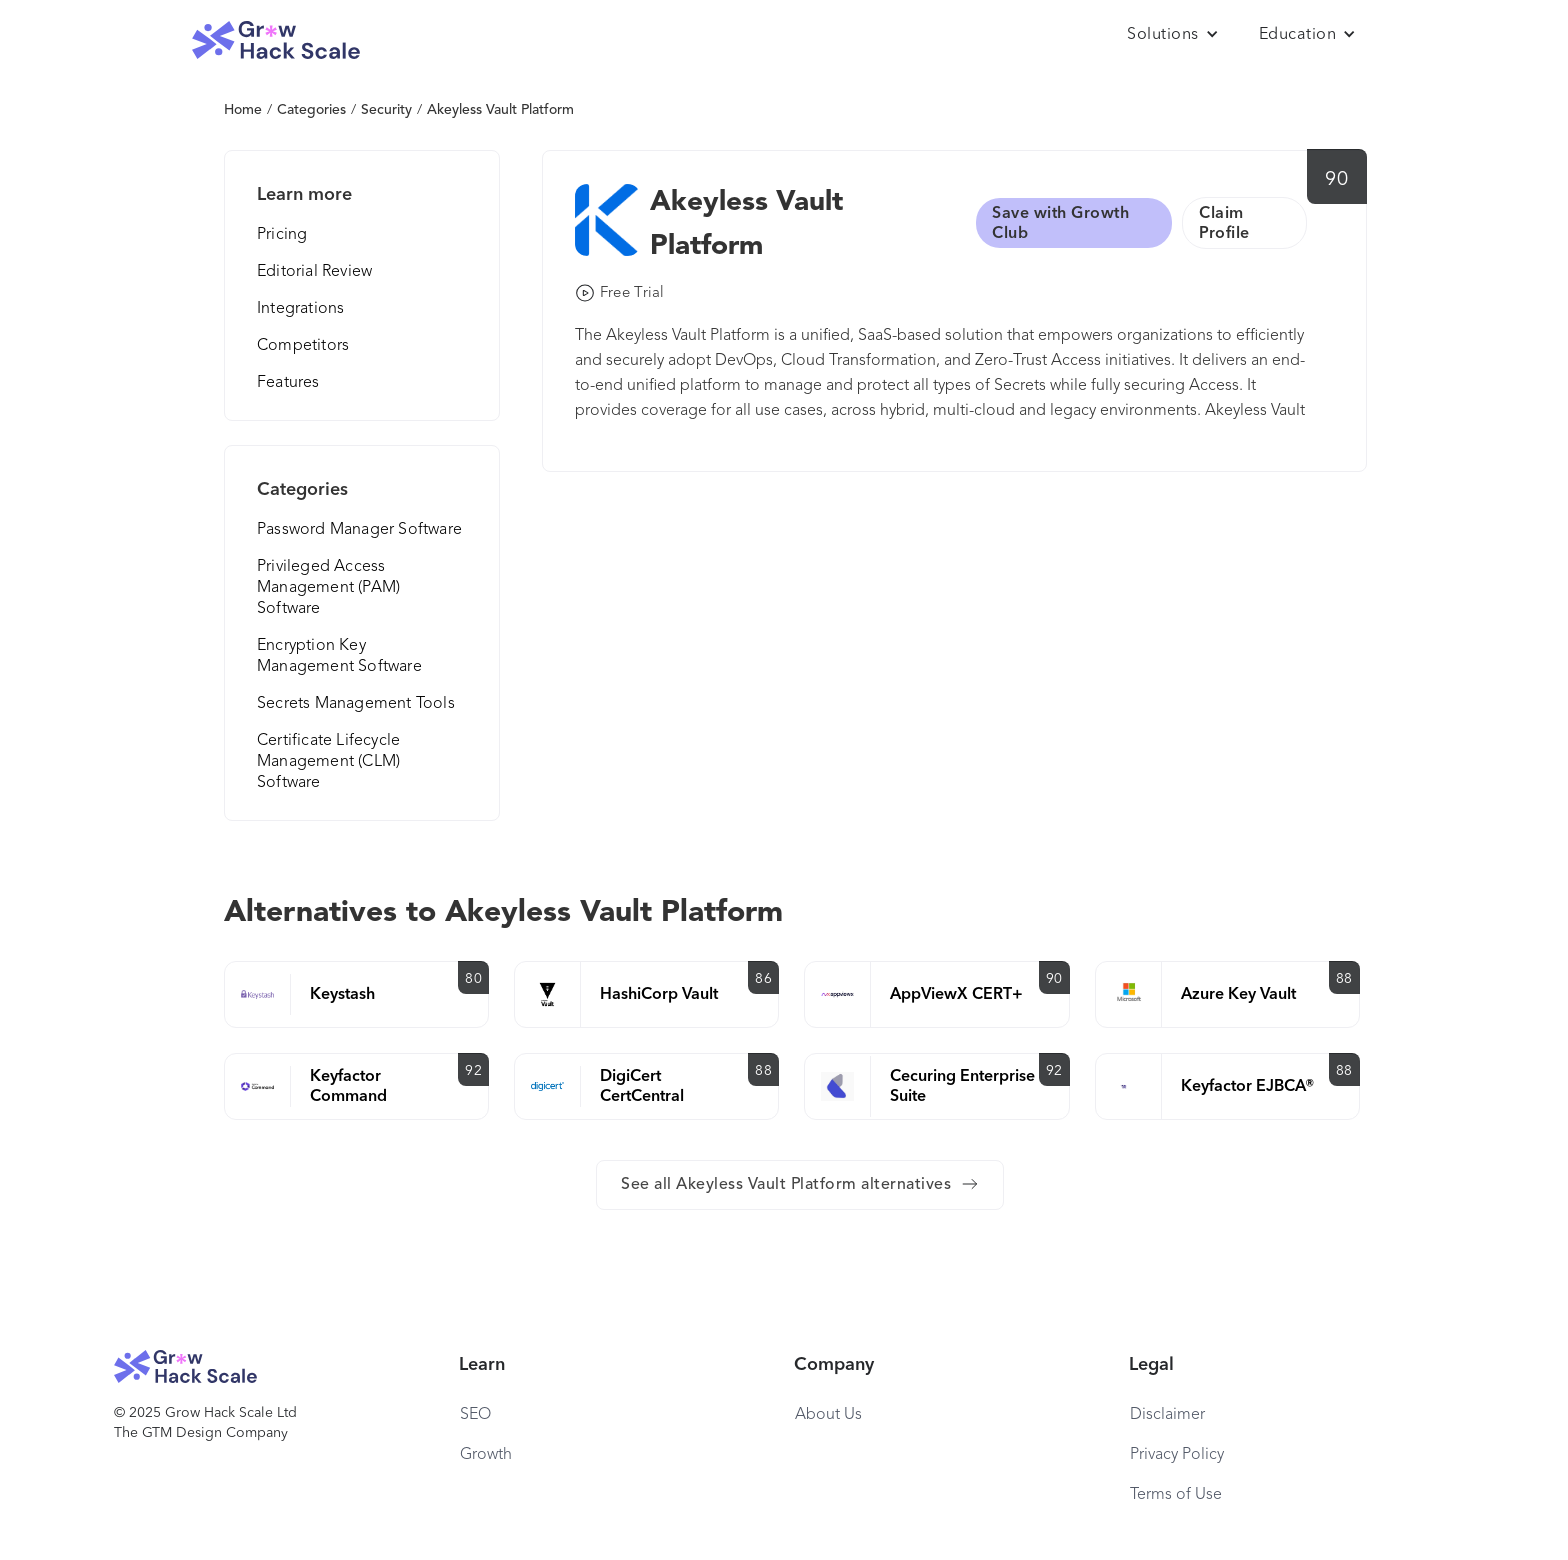 This screenshot has height=1560, width=1568. What do you see at coordinates (1167, 1415) in the screenshot?
I see `Disclaimer` at bounding box center [1167, 1415].